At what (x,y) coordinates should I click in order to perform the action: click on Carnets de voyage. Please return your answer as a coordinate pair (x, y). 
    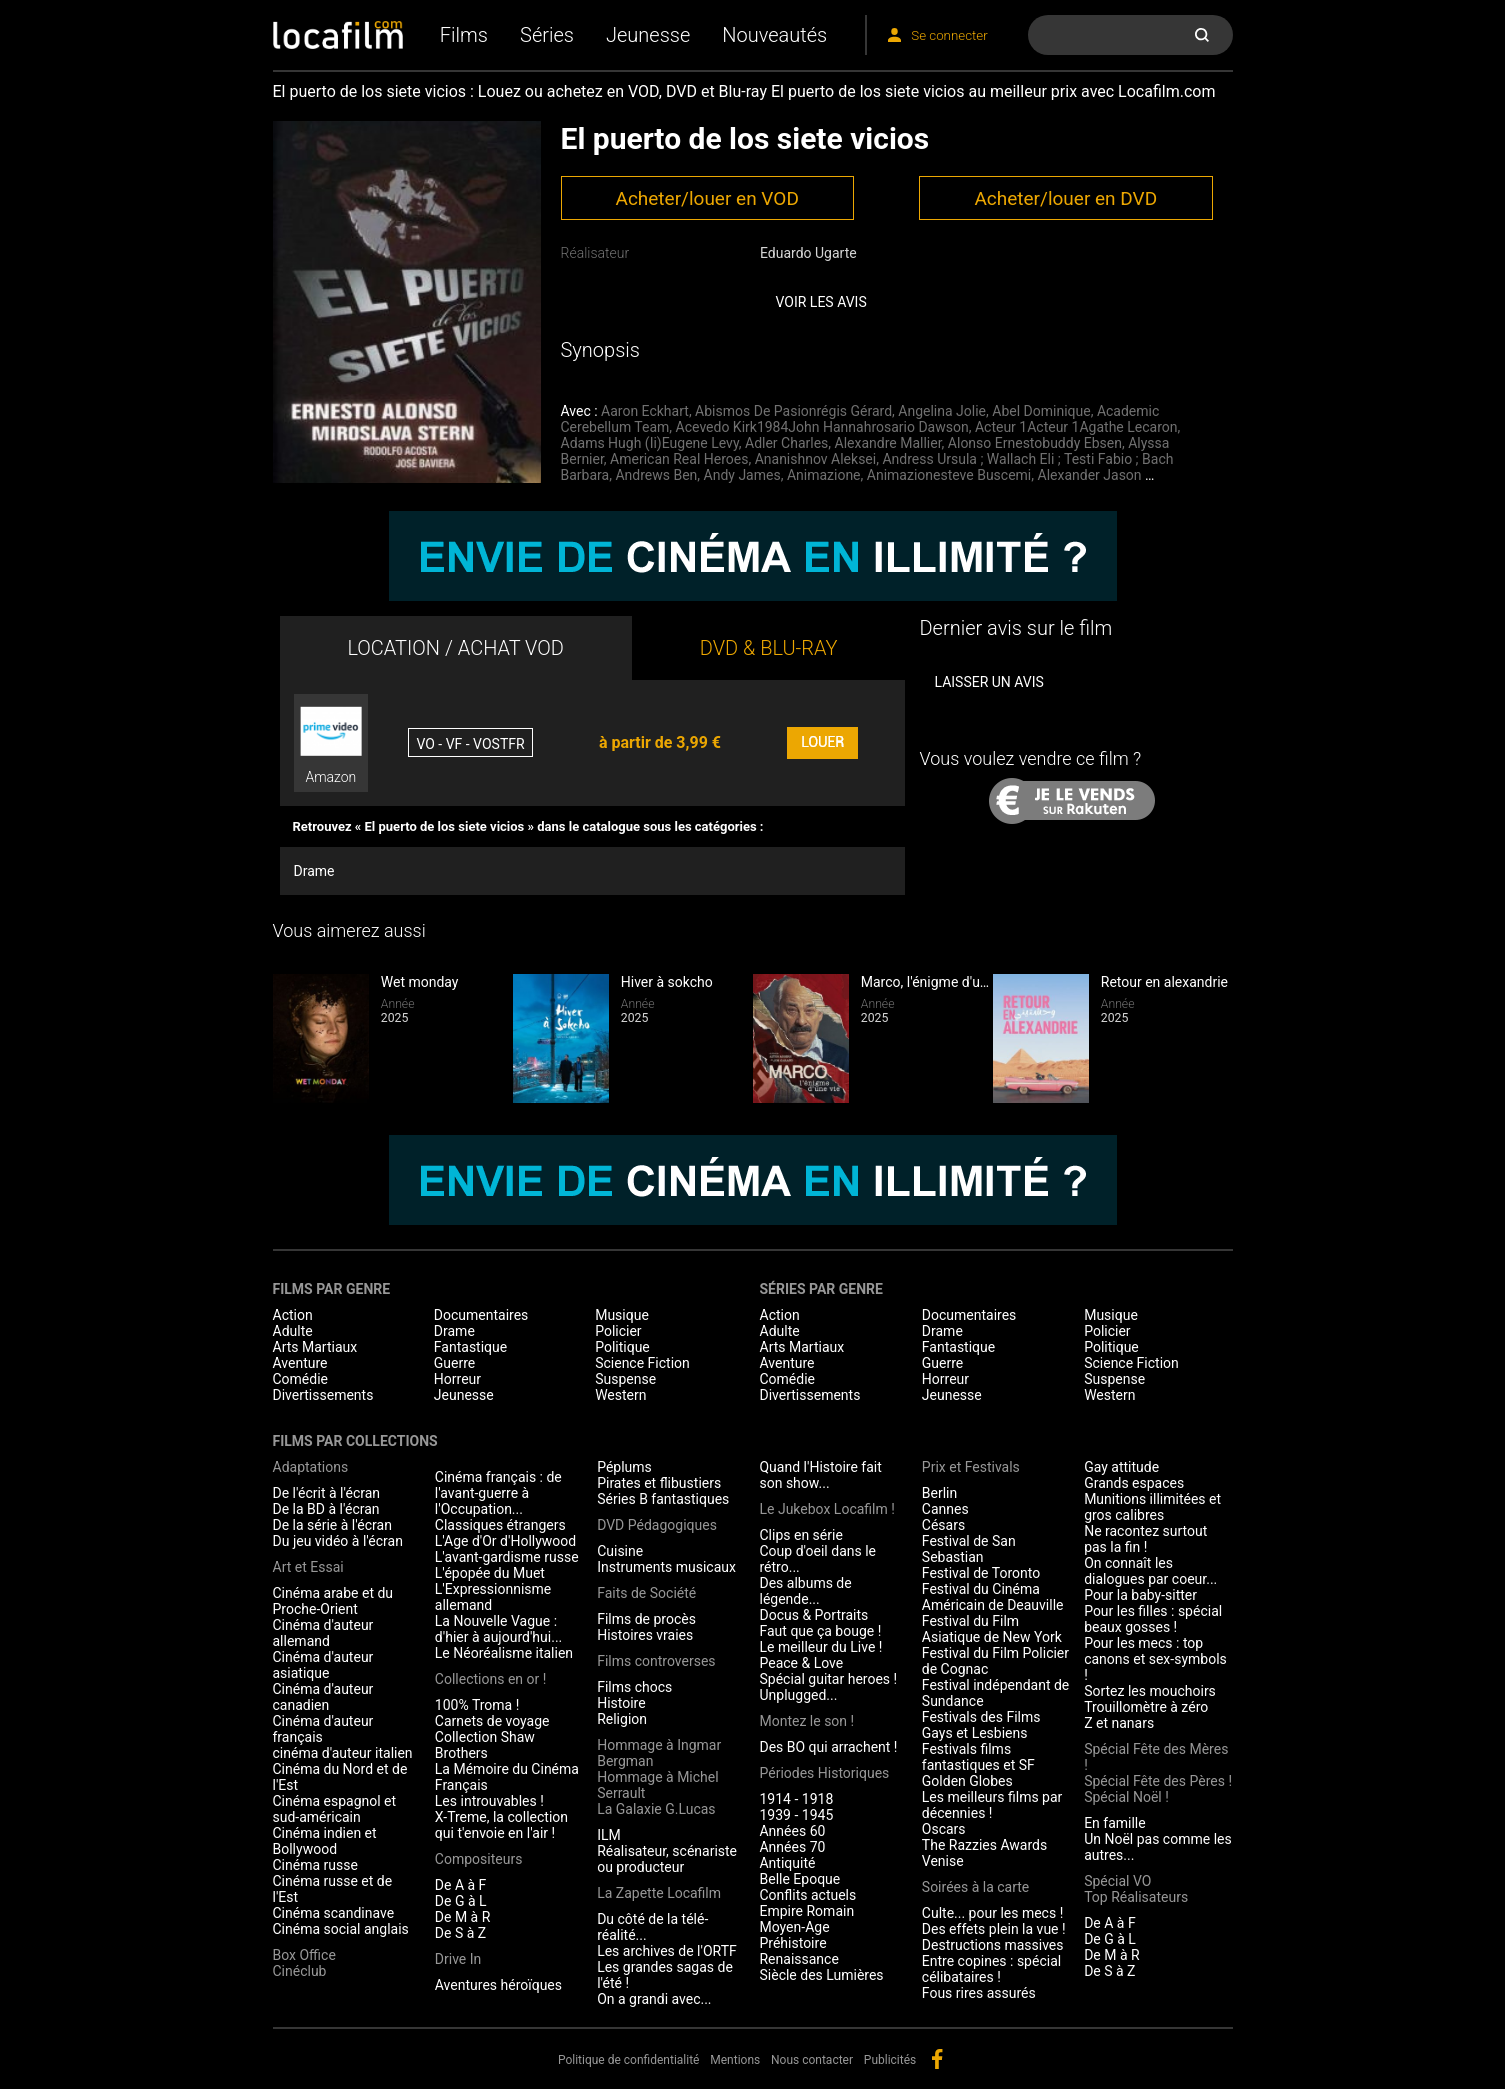
    Looking at the image, I should click on (492, 1721).